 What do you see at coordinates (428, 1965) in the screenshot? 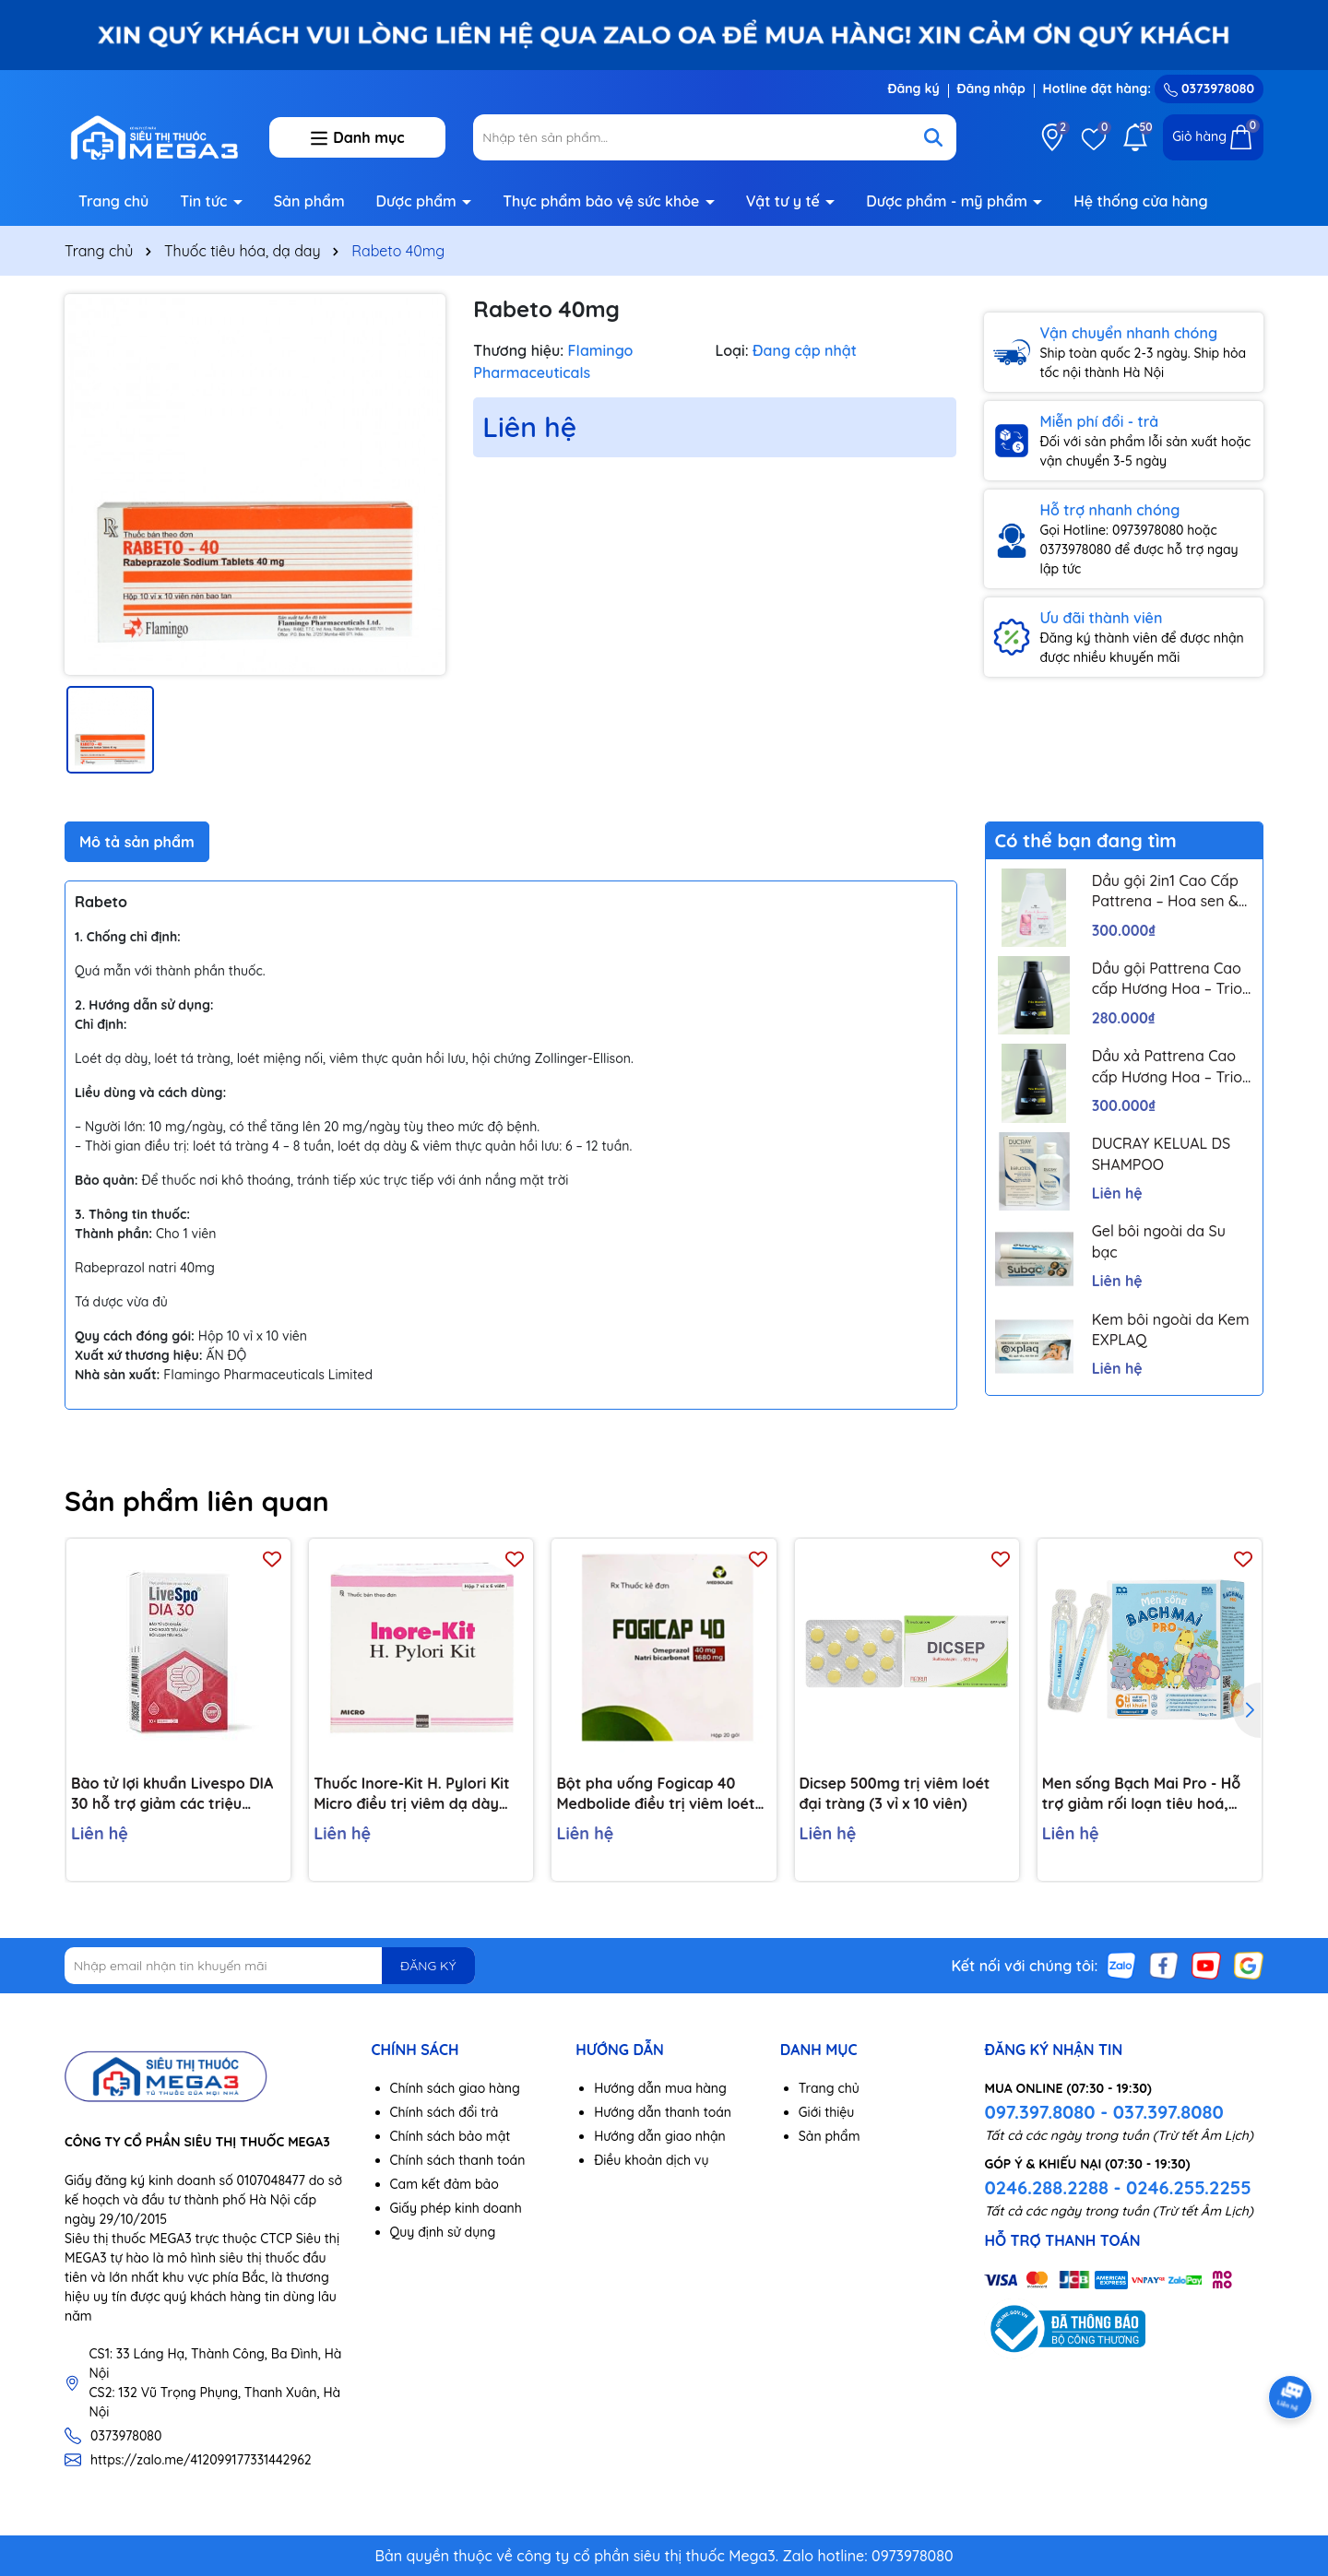
I see `ĐĂNG KÝ [Đăng ký nhận tin]` at bounding box center [428, 1965].